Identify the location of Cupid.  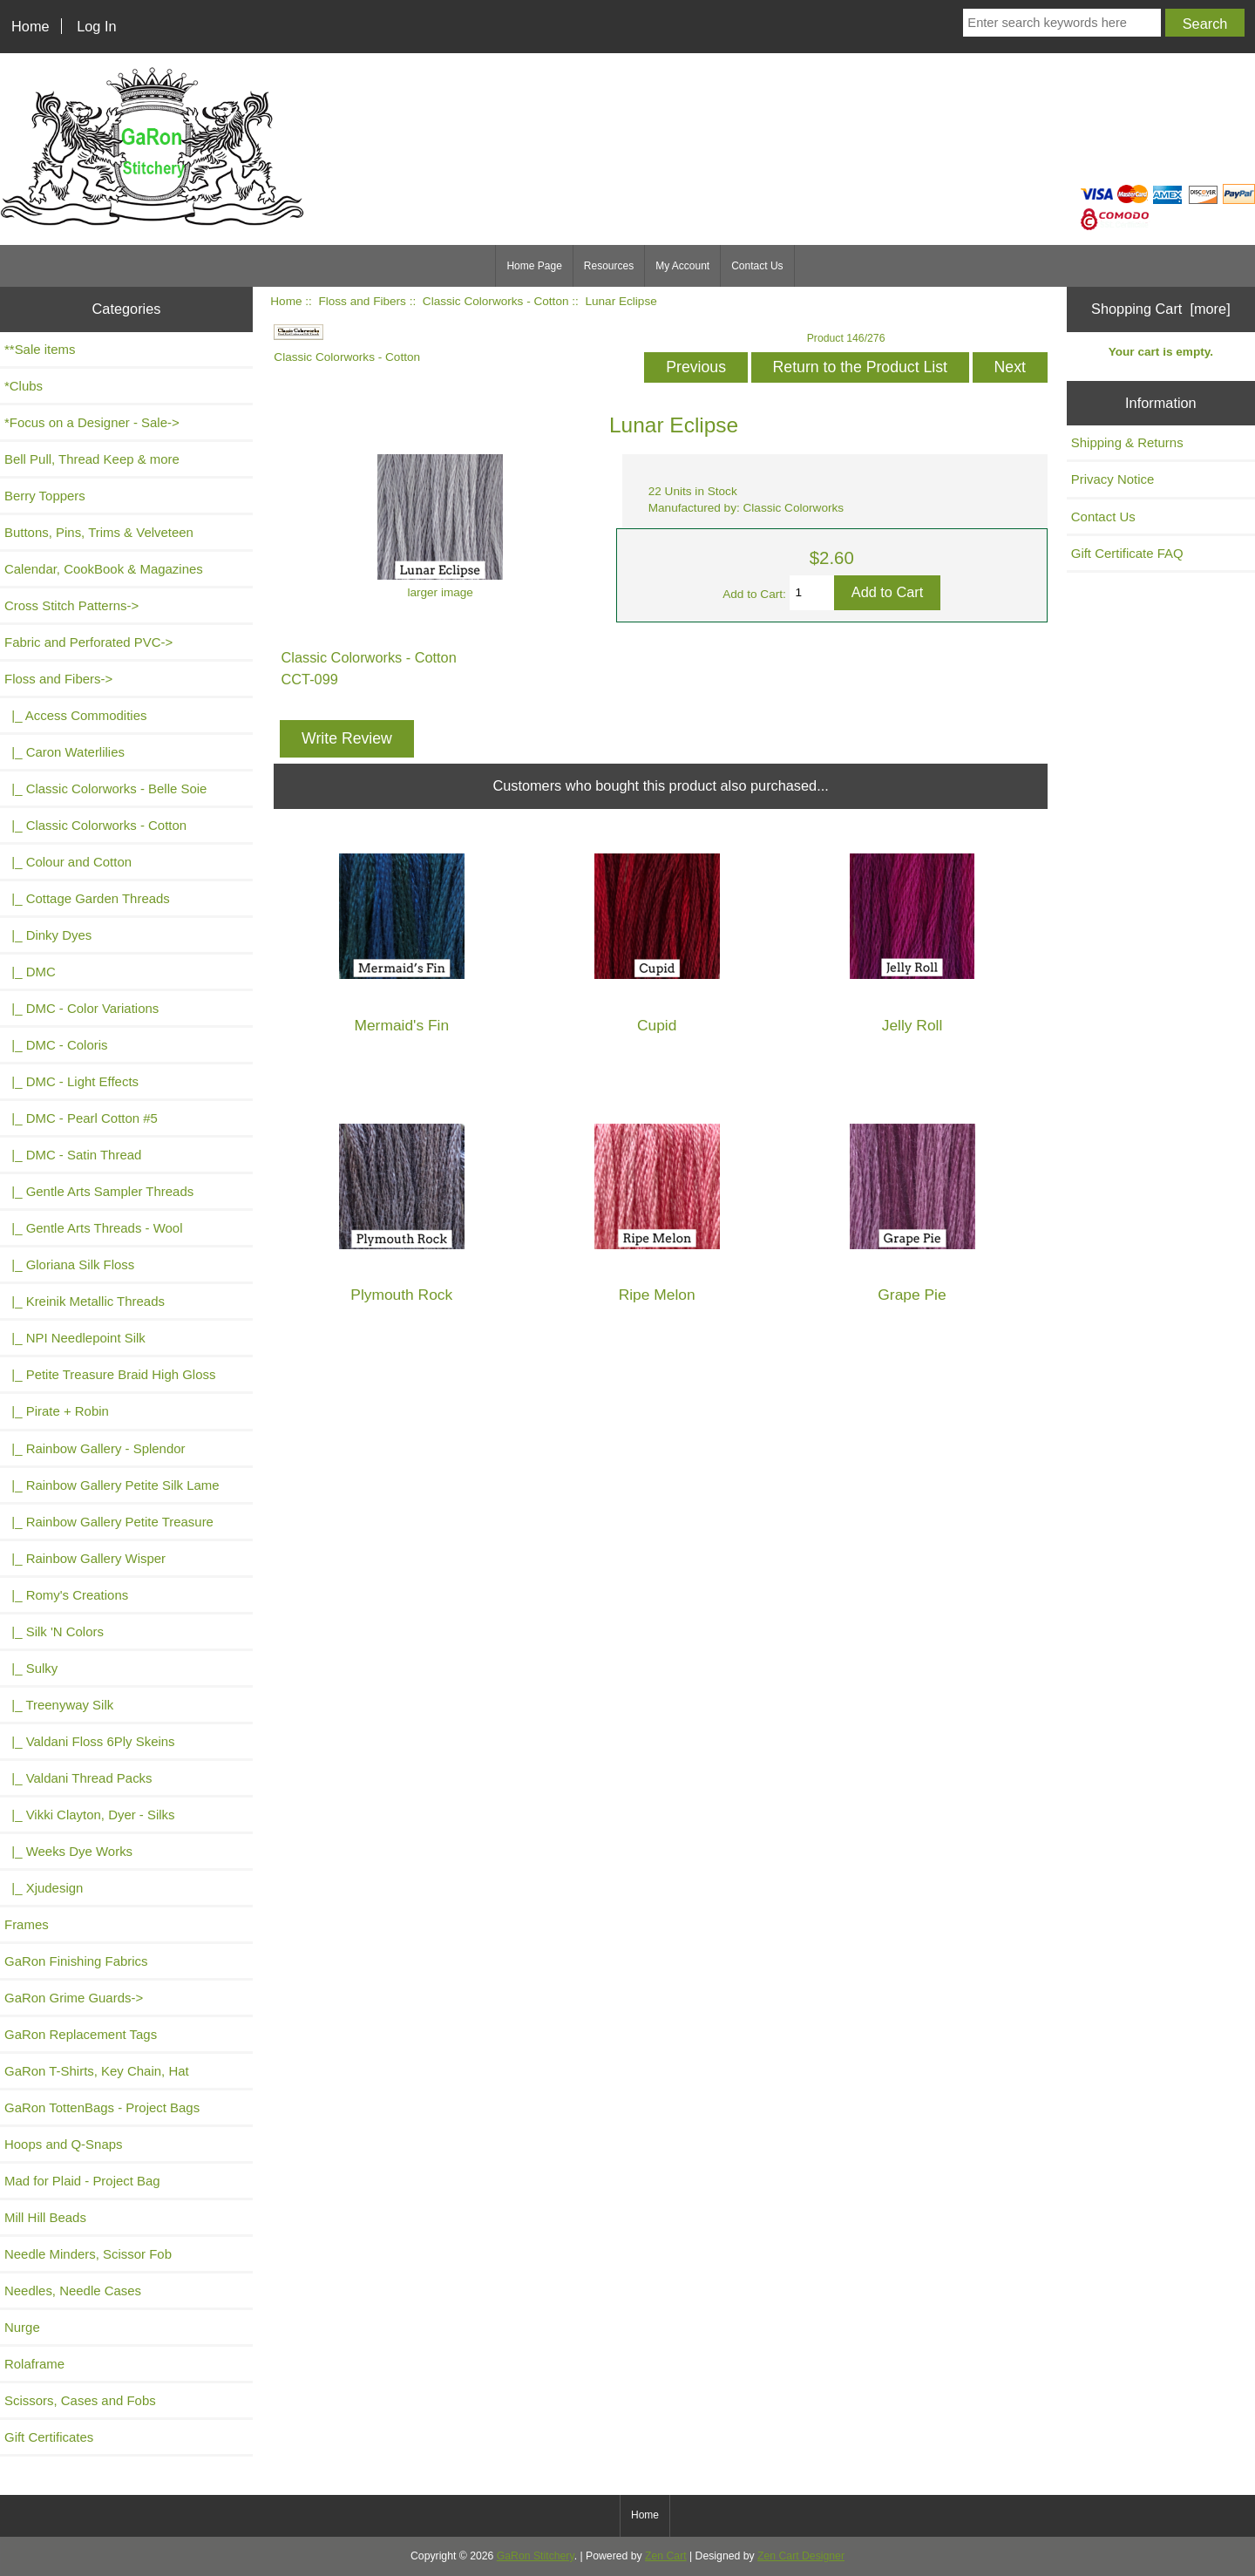
(656, 1025).